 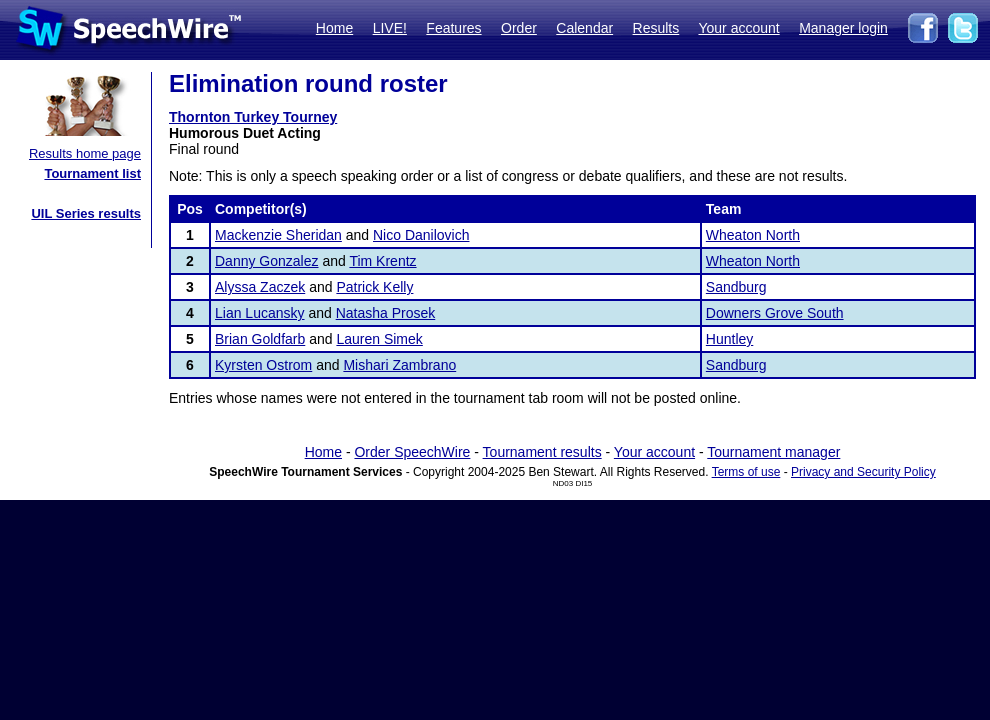 What do you see at coordinates (260, 287) in the screenshot?
I see `Alyssa Zaczek` at bounding box center [260, 287].